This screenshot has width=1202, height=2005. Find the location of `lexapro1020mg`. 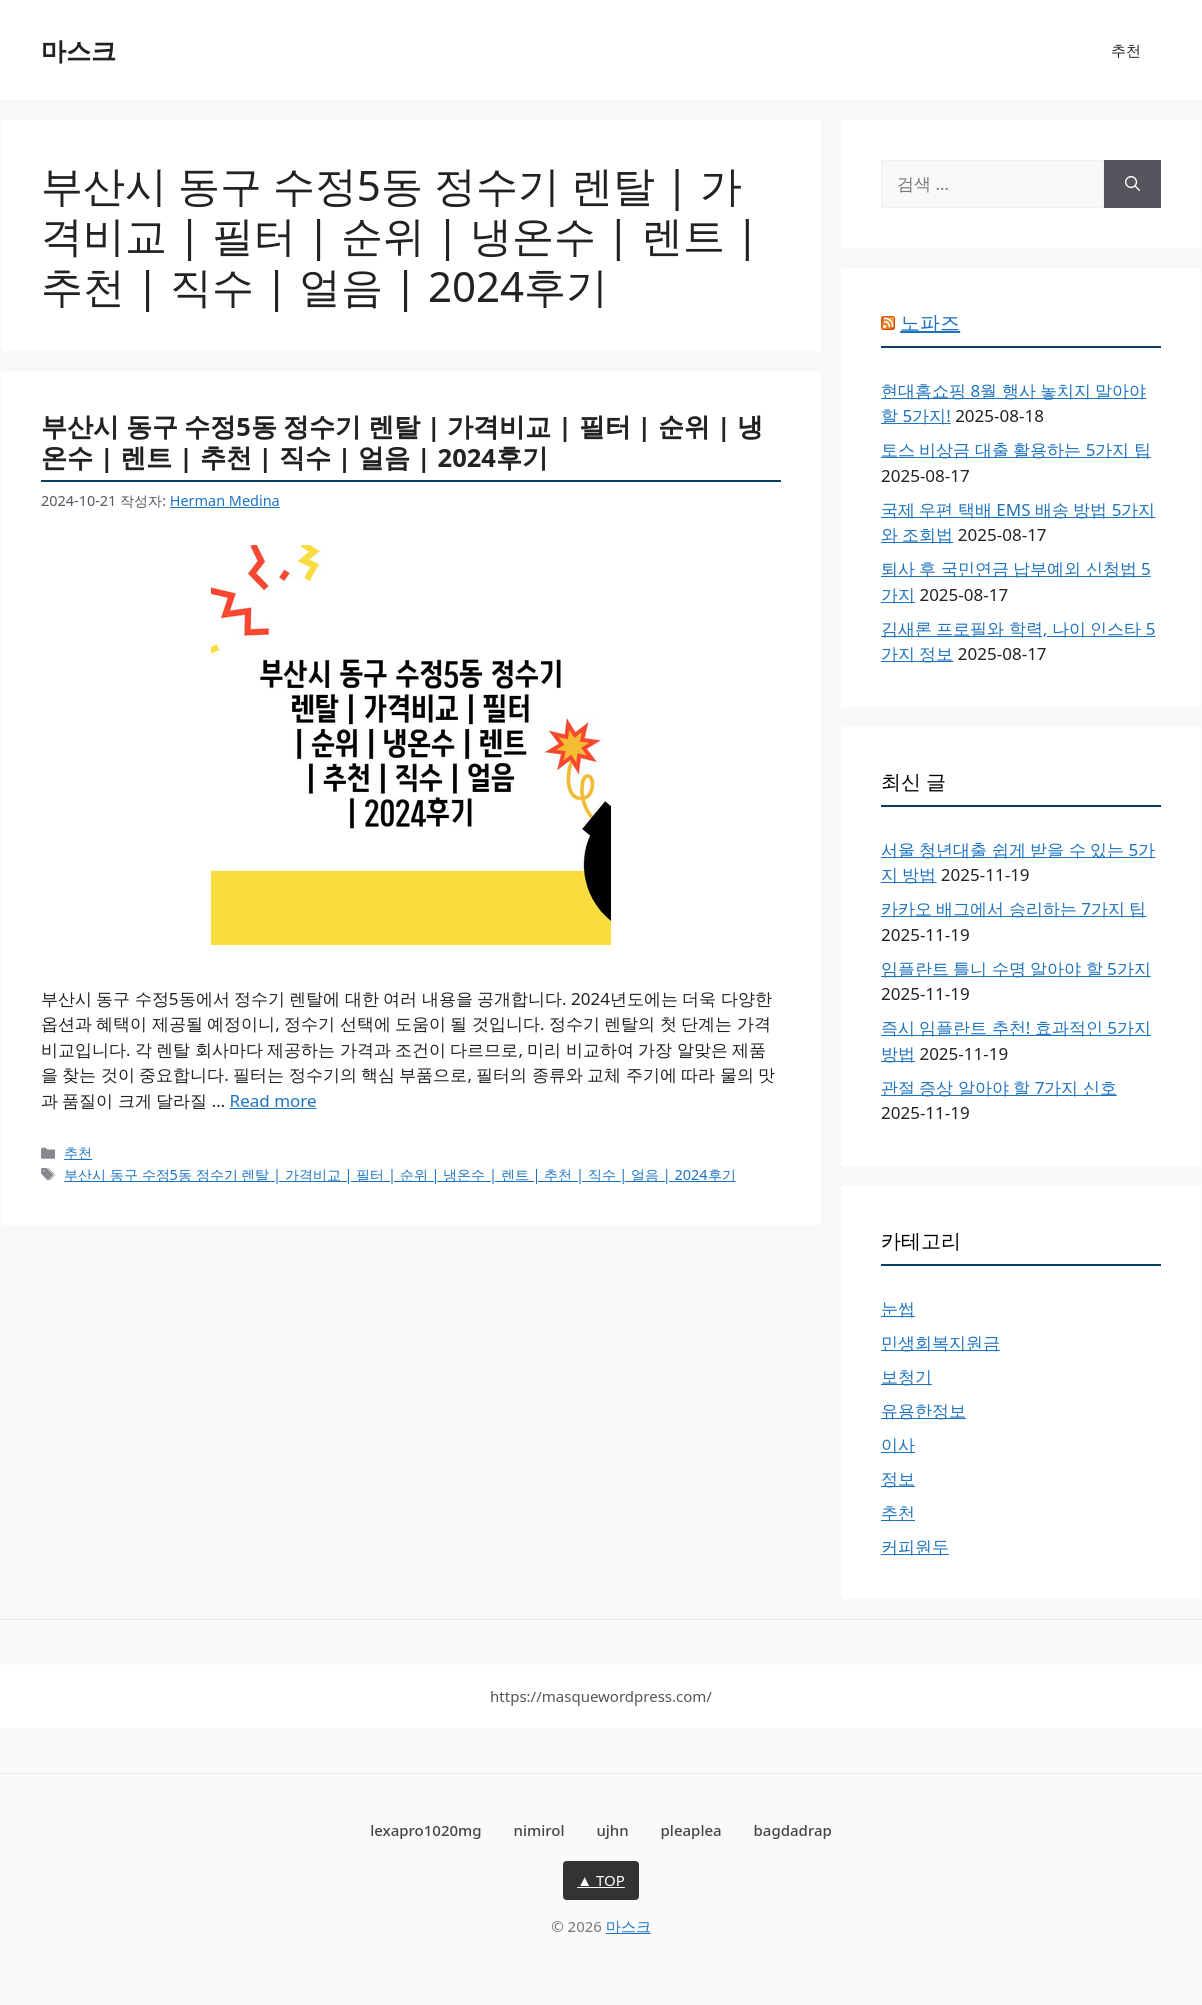

lexapro1020mg is located at coordinates (425, 1830).